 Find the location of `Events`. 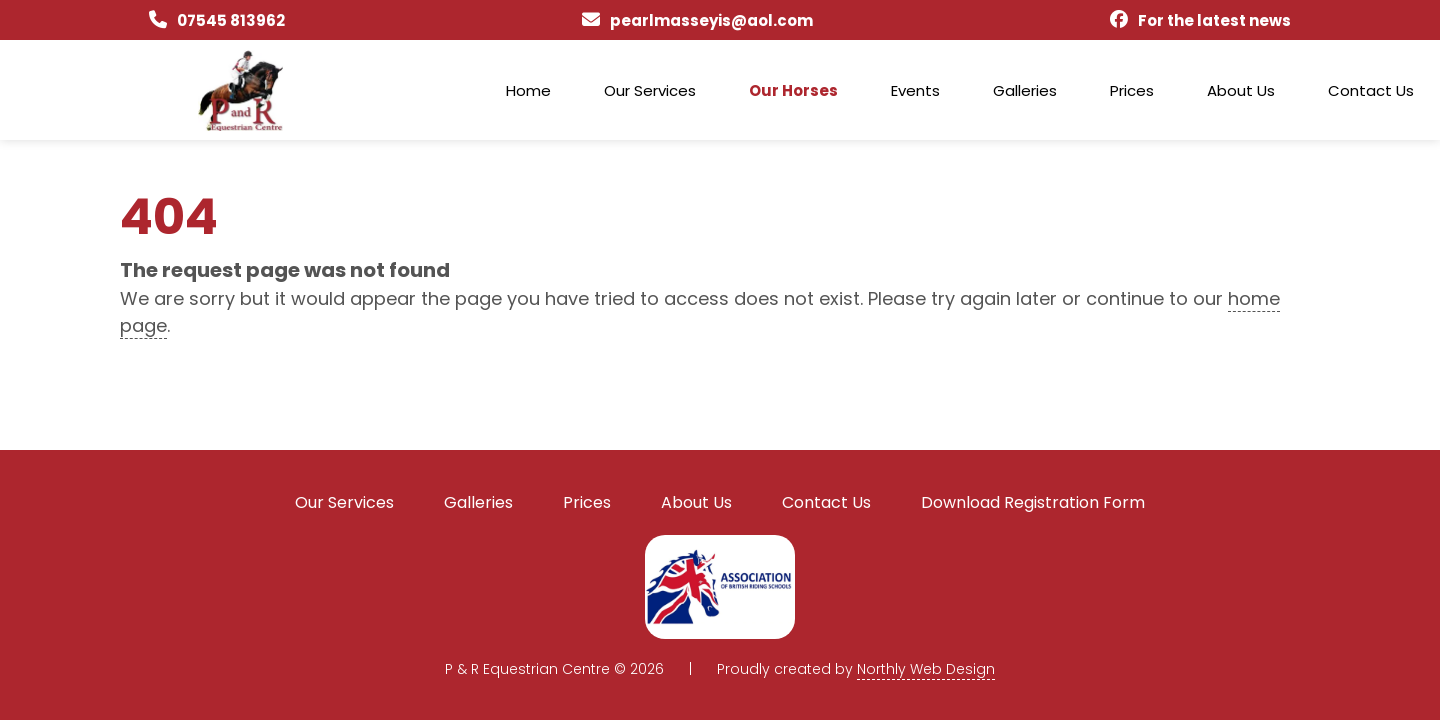

Events is located at coordinates (915, 90).